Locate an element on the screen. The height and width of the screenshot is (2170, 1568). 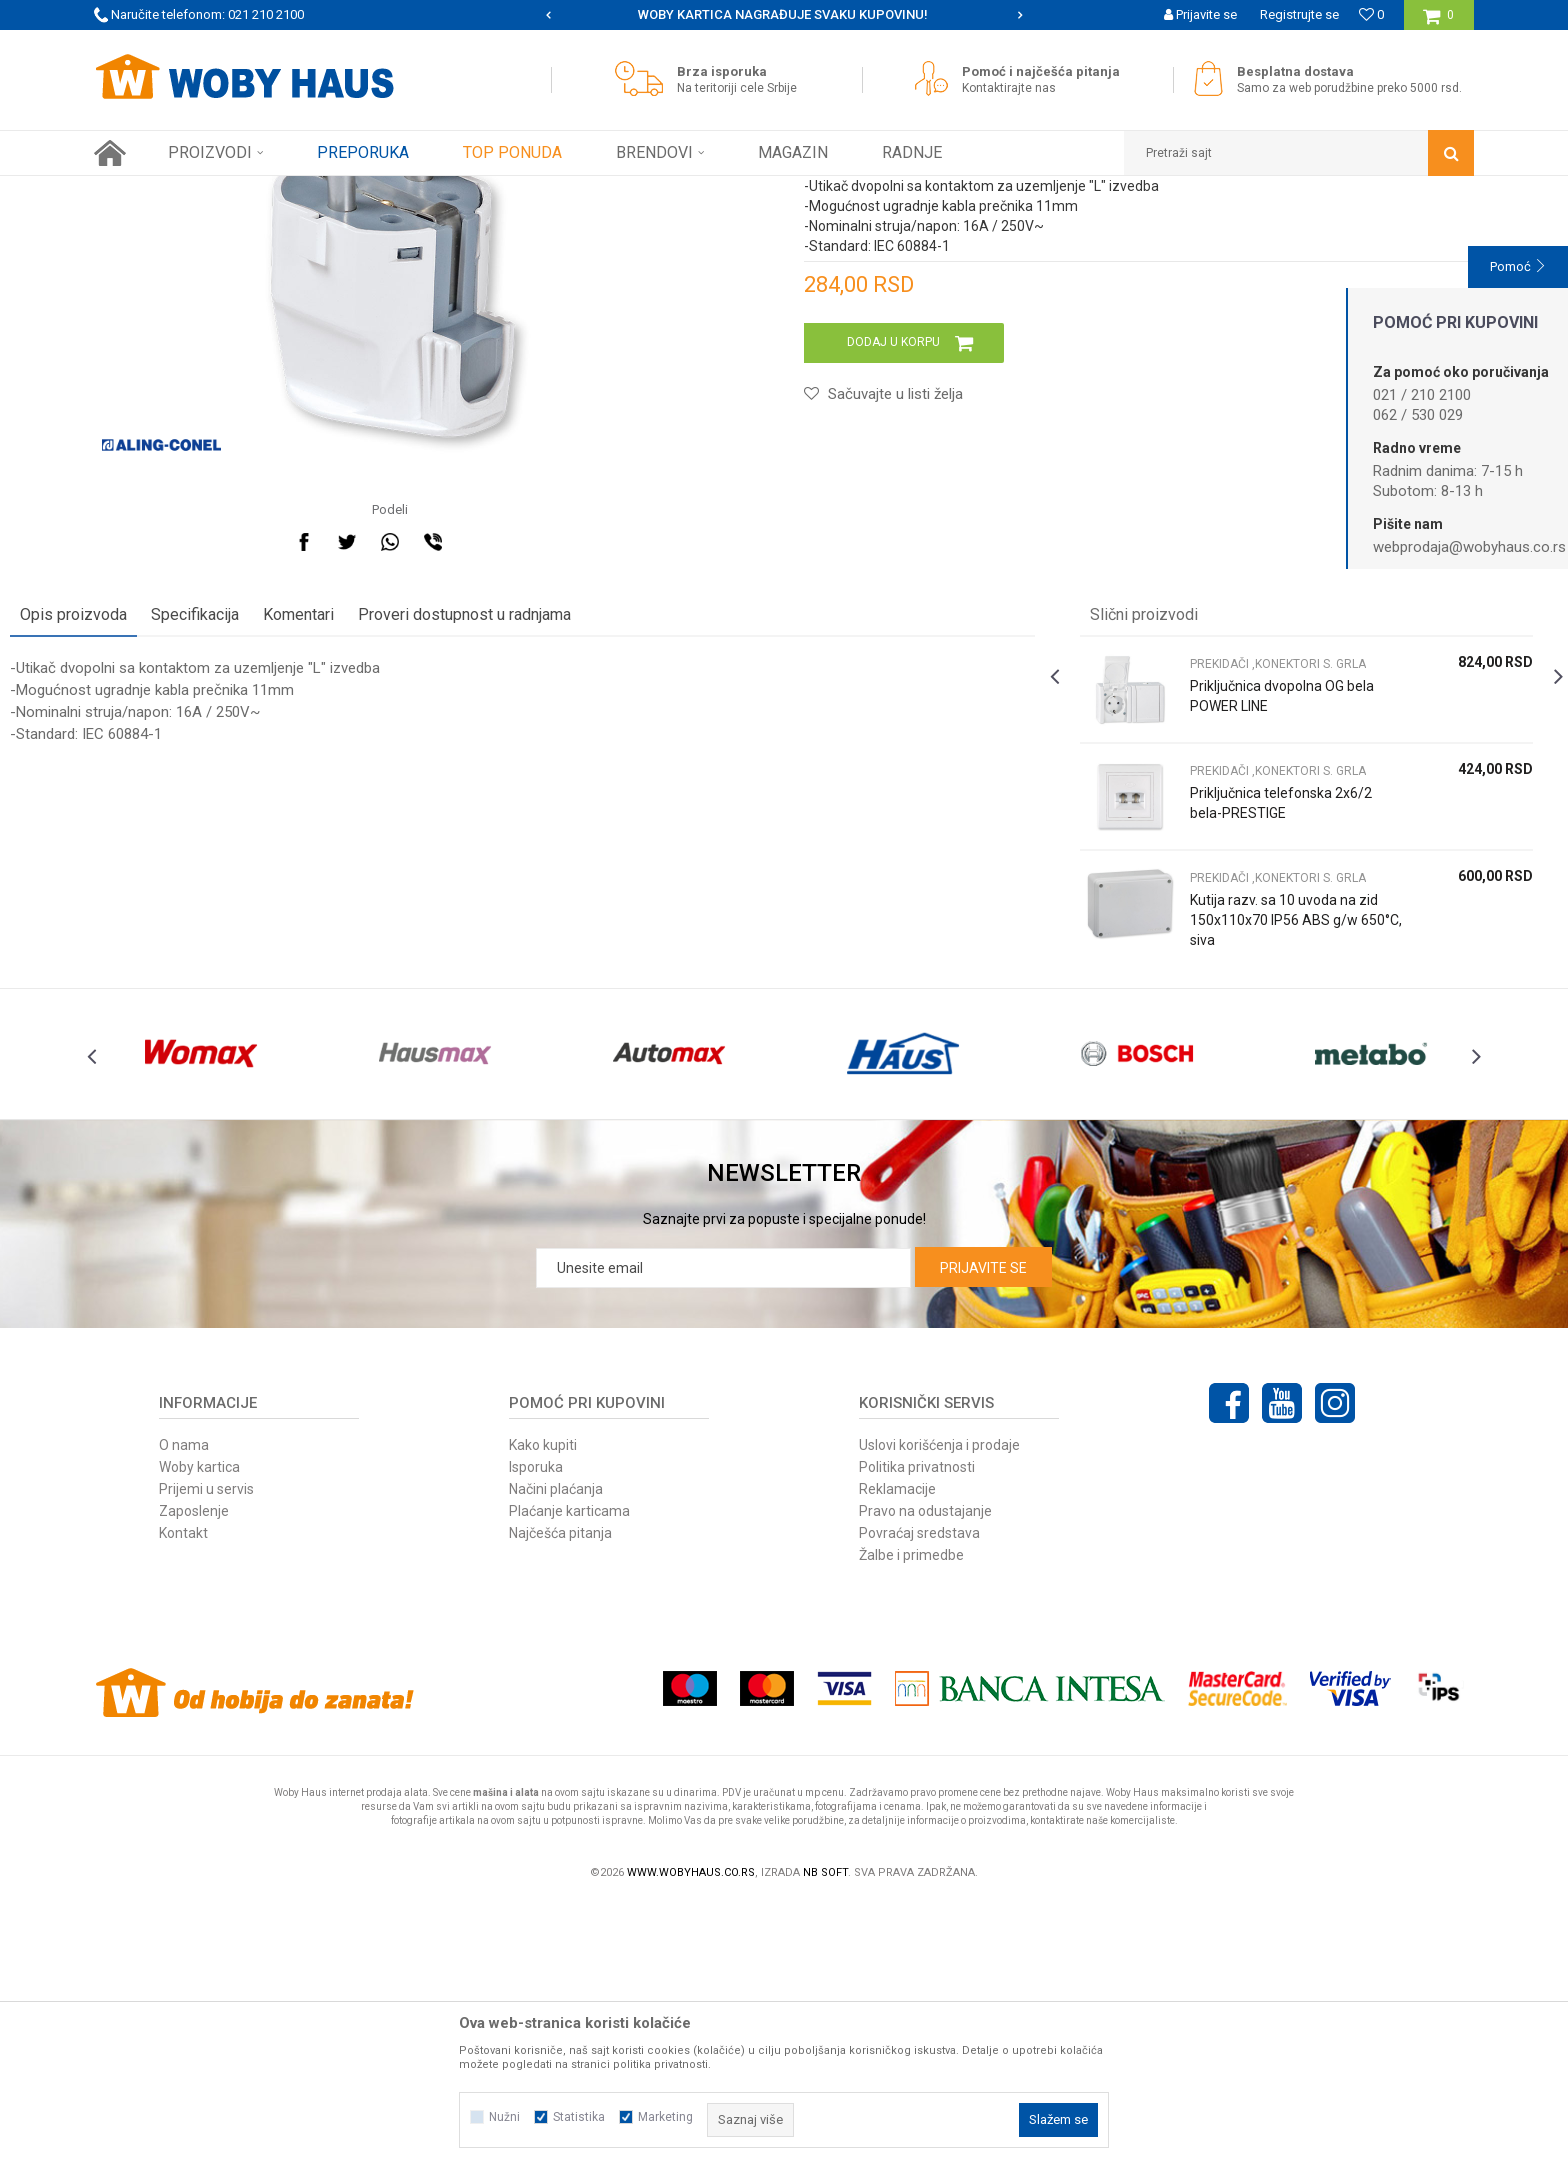
Pravo na odustajanje is located at coordinates (925, 1777).